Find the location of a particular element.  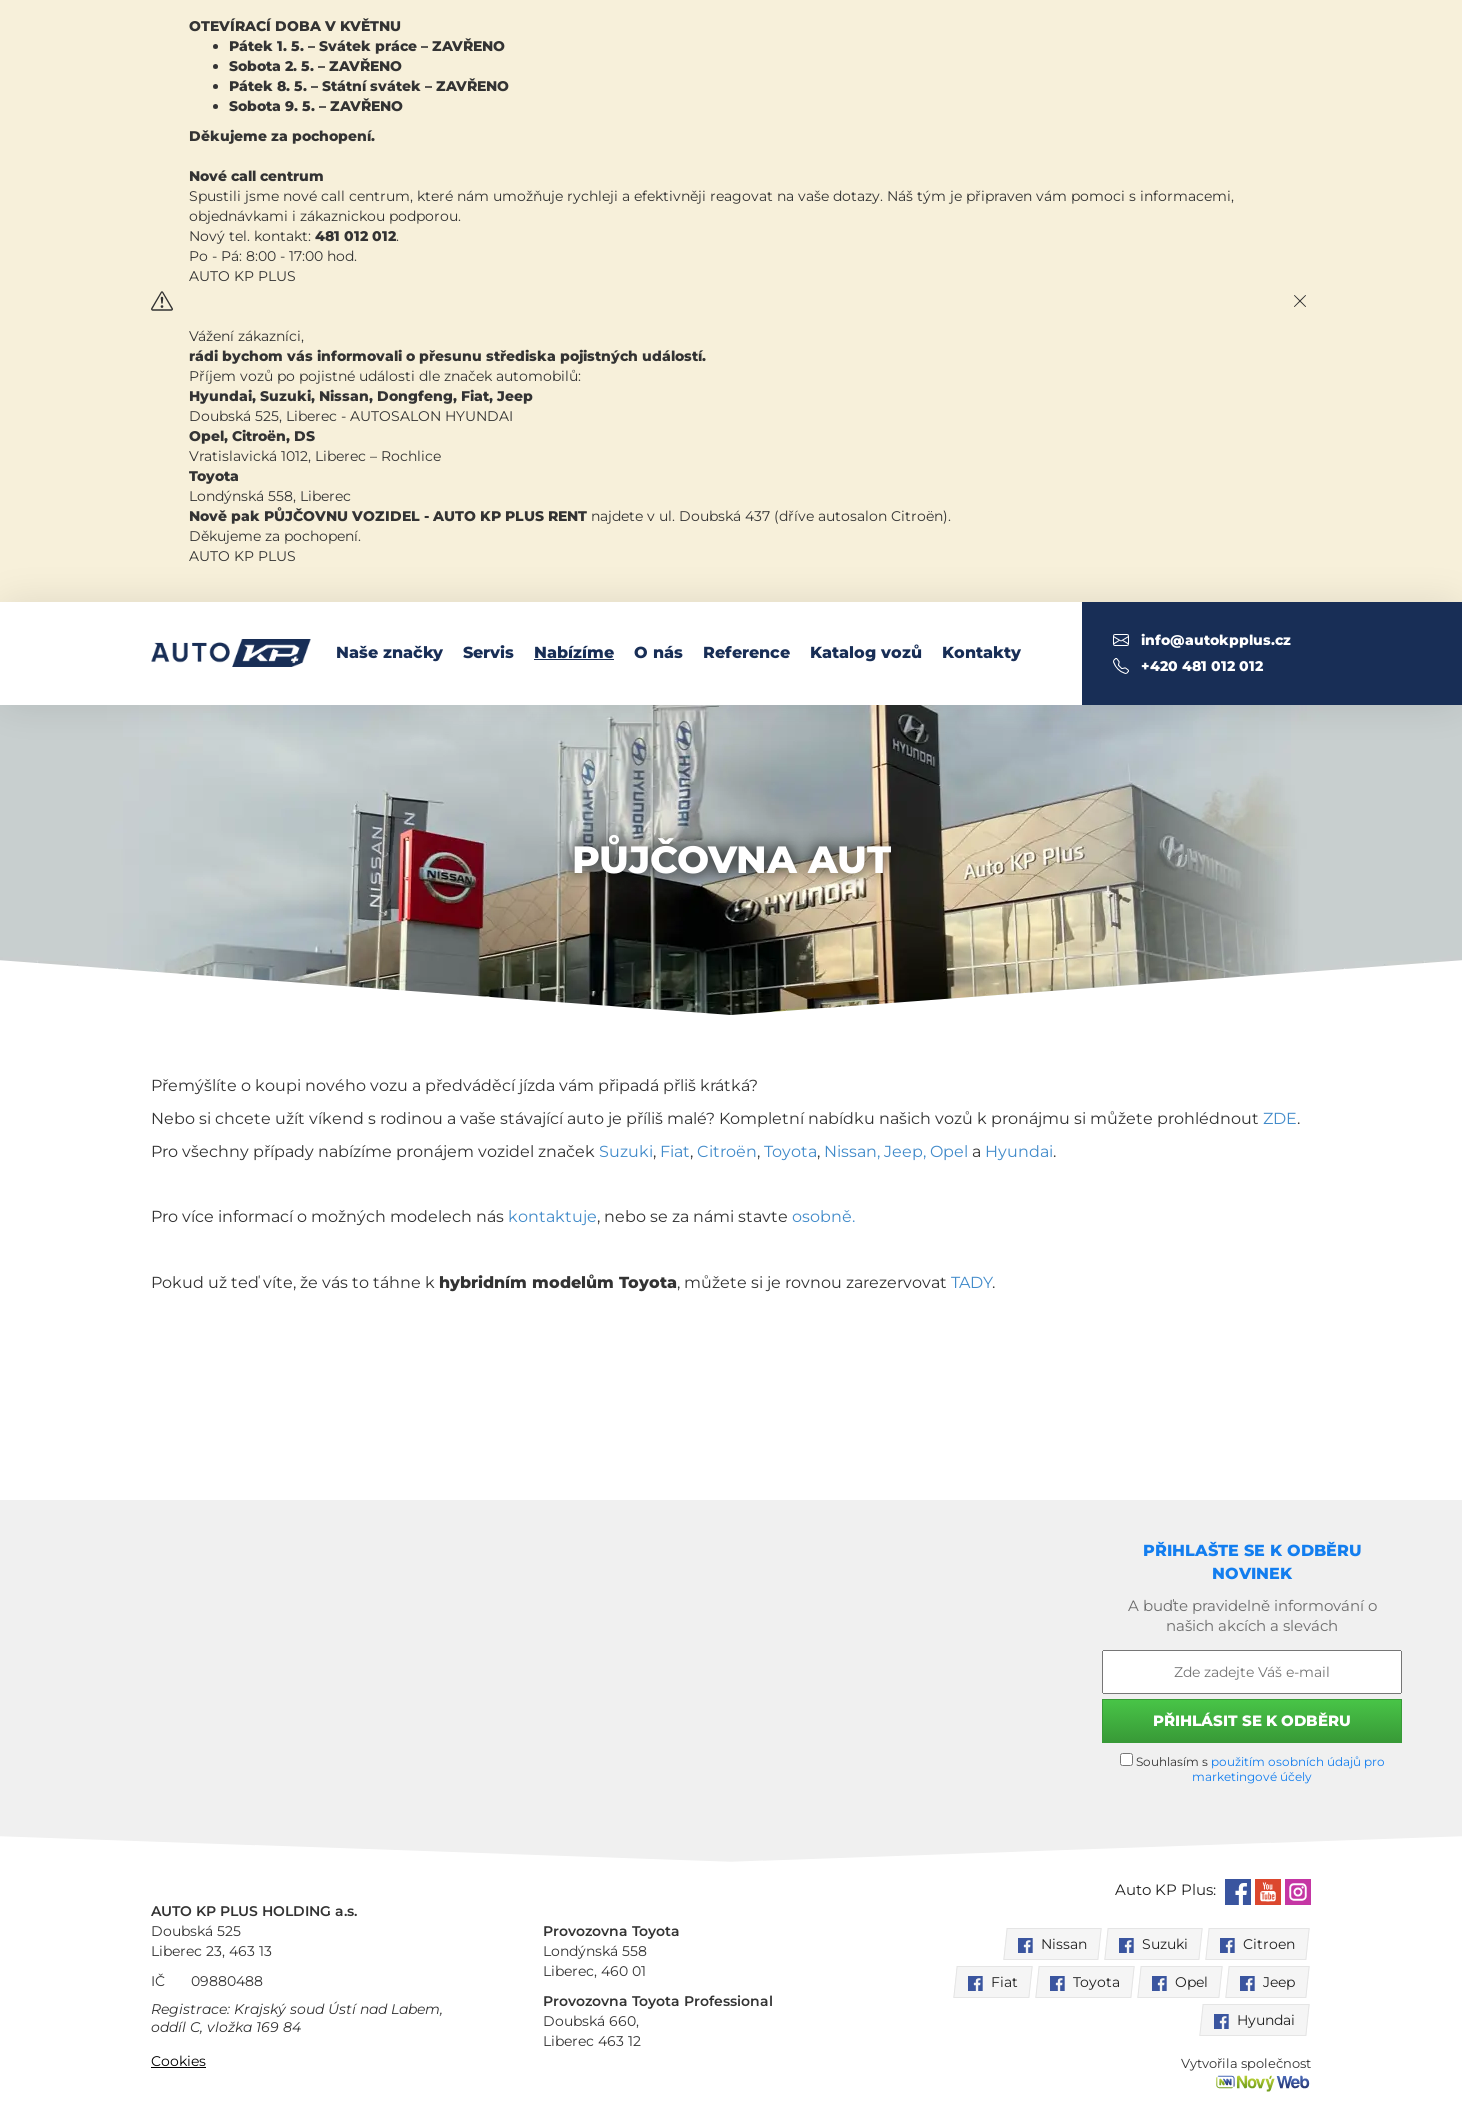

Servis is located at coordinates (488, 652).